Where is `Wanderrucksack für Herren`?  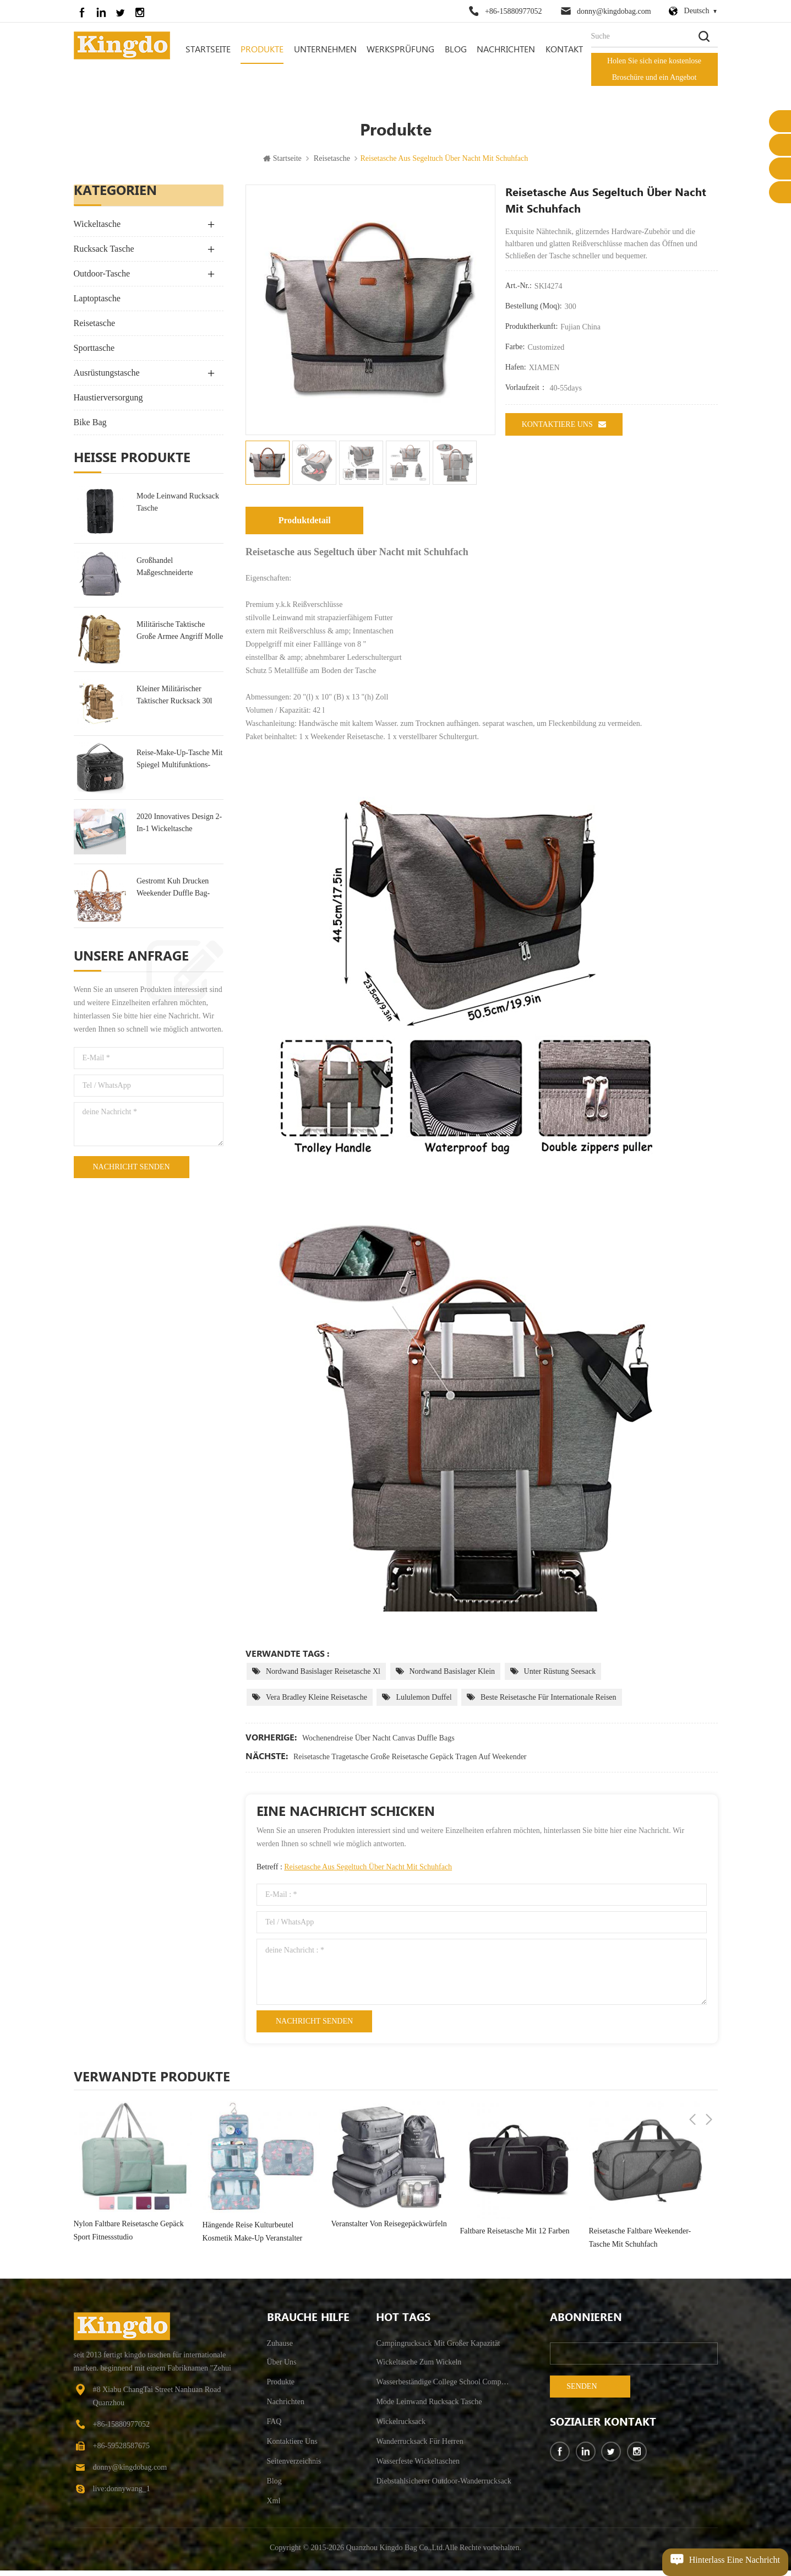
Wanderrucksack für Herren is located at coordinates (419, 2447).